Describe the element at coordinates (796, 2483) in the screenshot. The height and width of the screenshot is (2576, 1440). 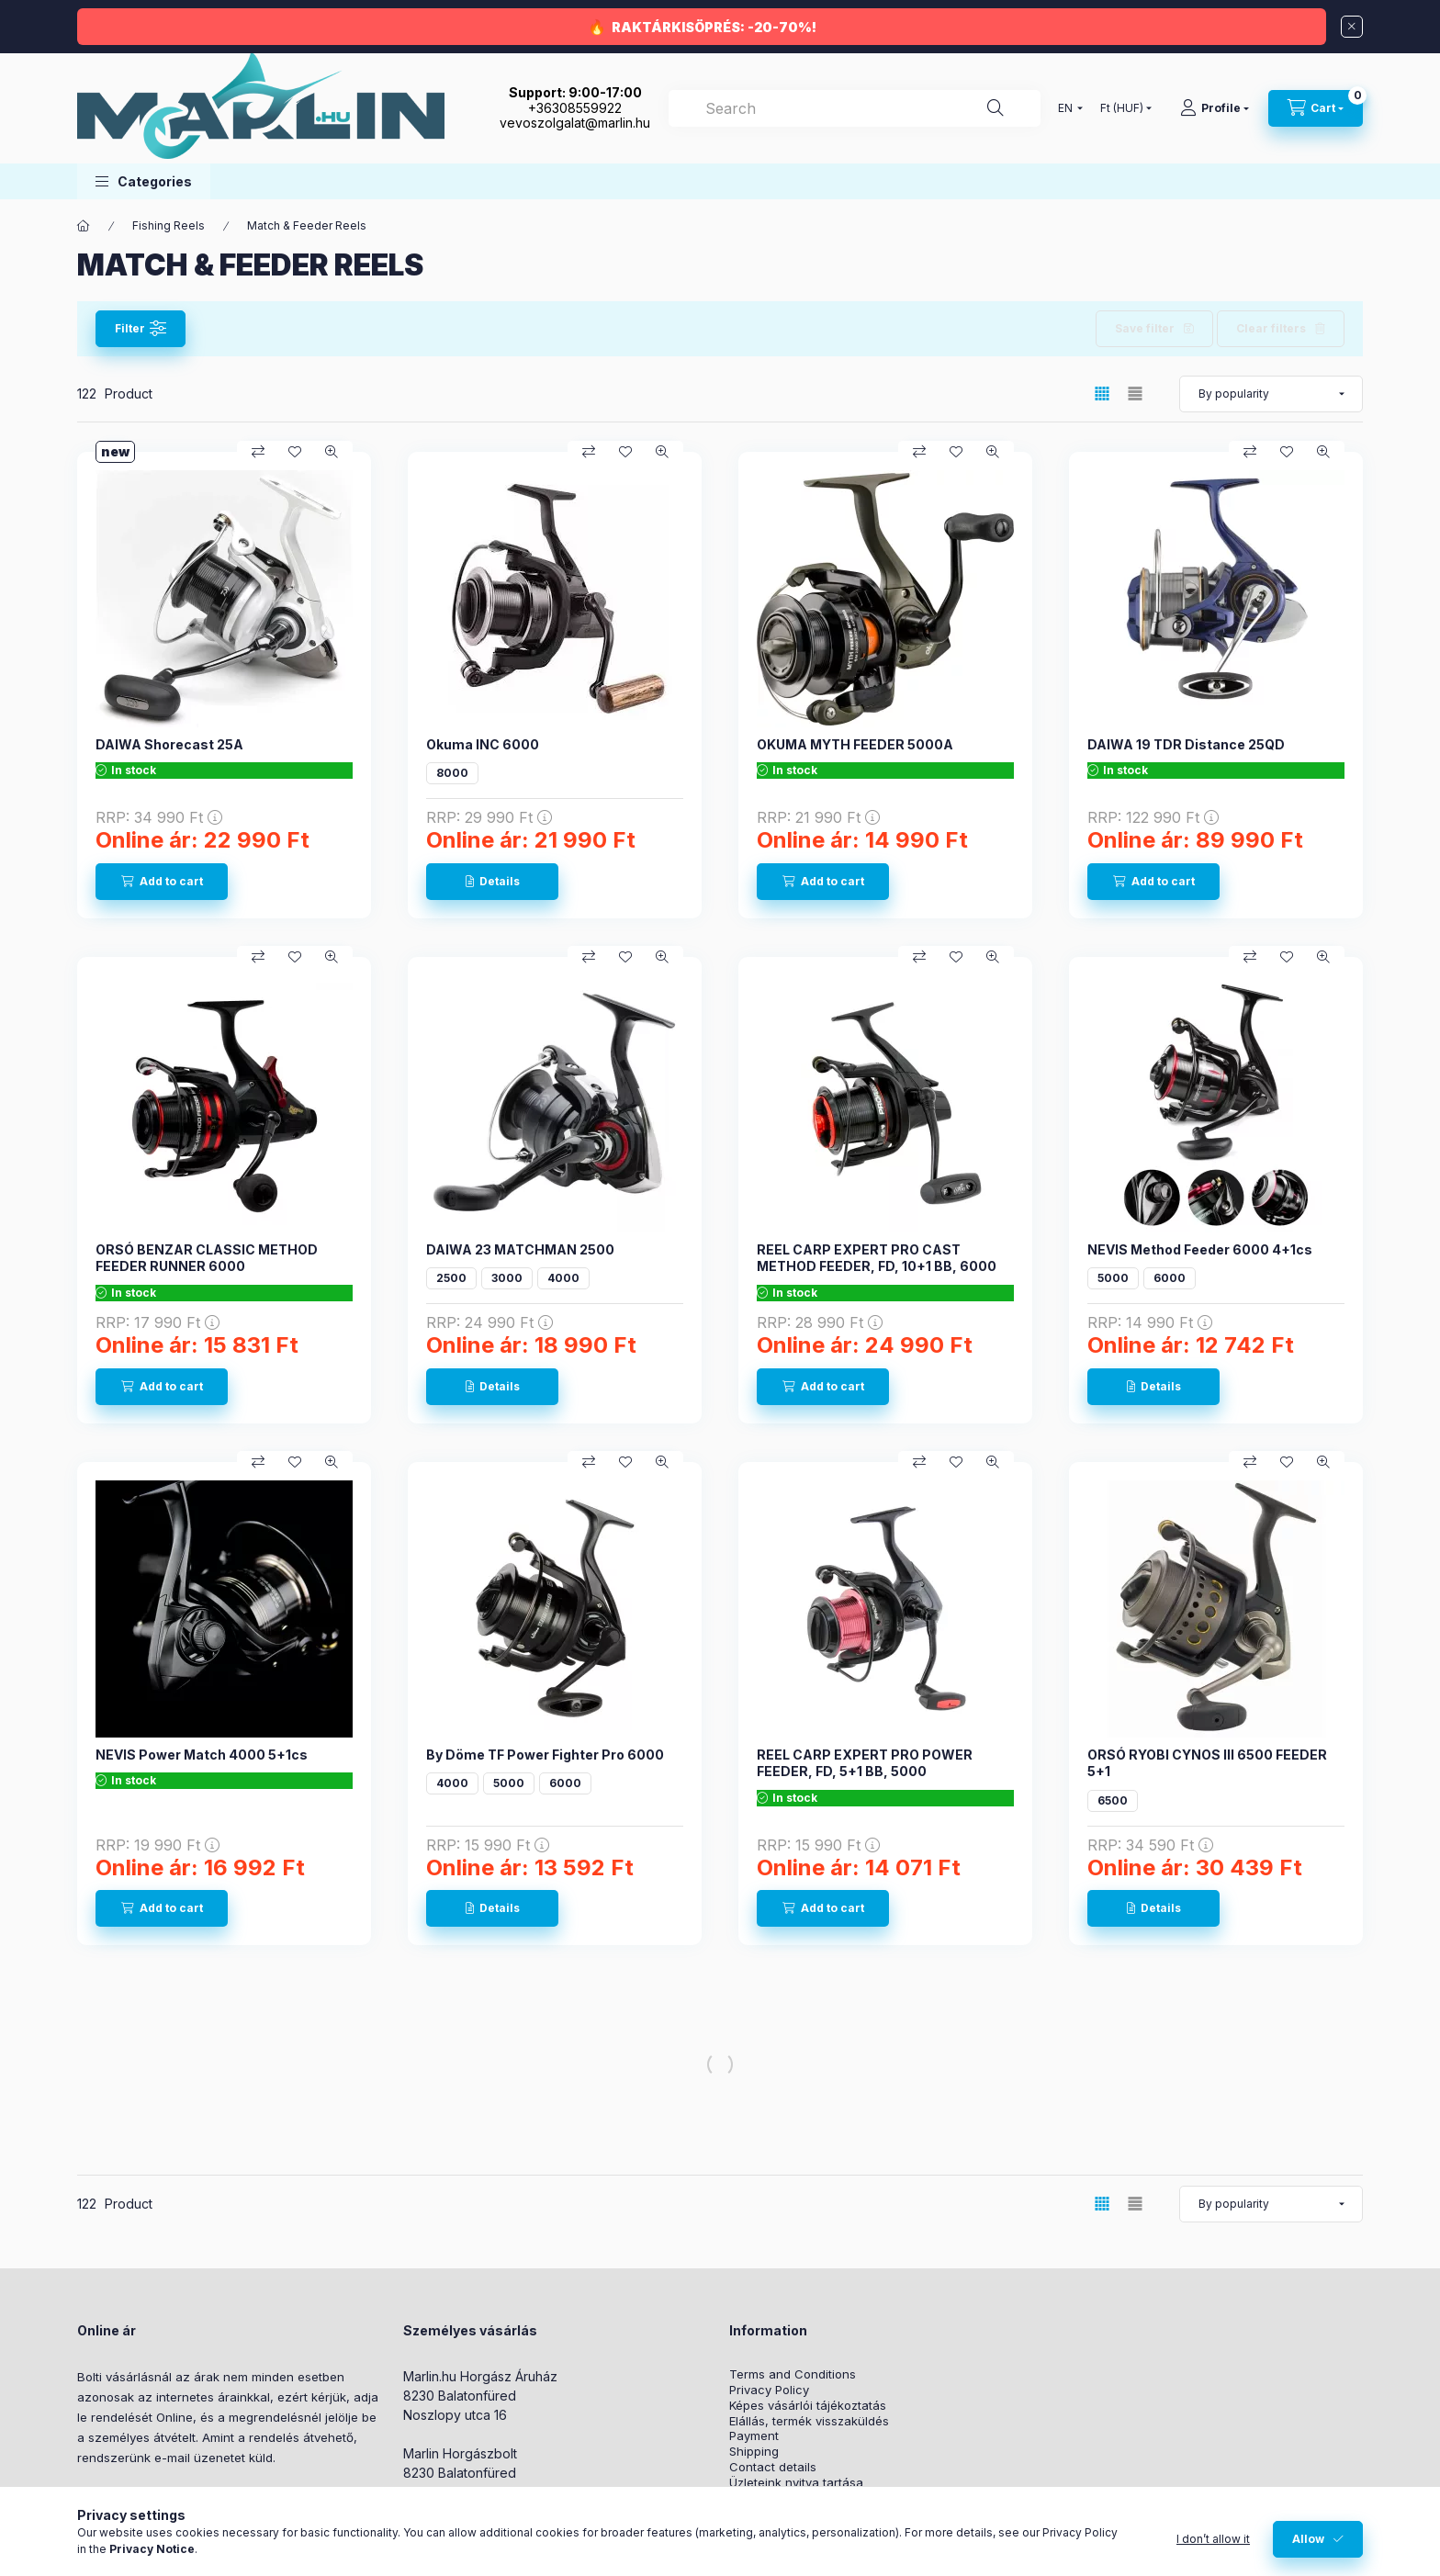
I see `Üzleteink nyitva tartása` at that location.